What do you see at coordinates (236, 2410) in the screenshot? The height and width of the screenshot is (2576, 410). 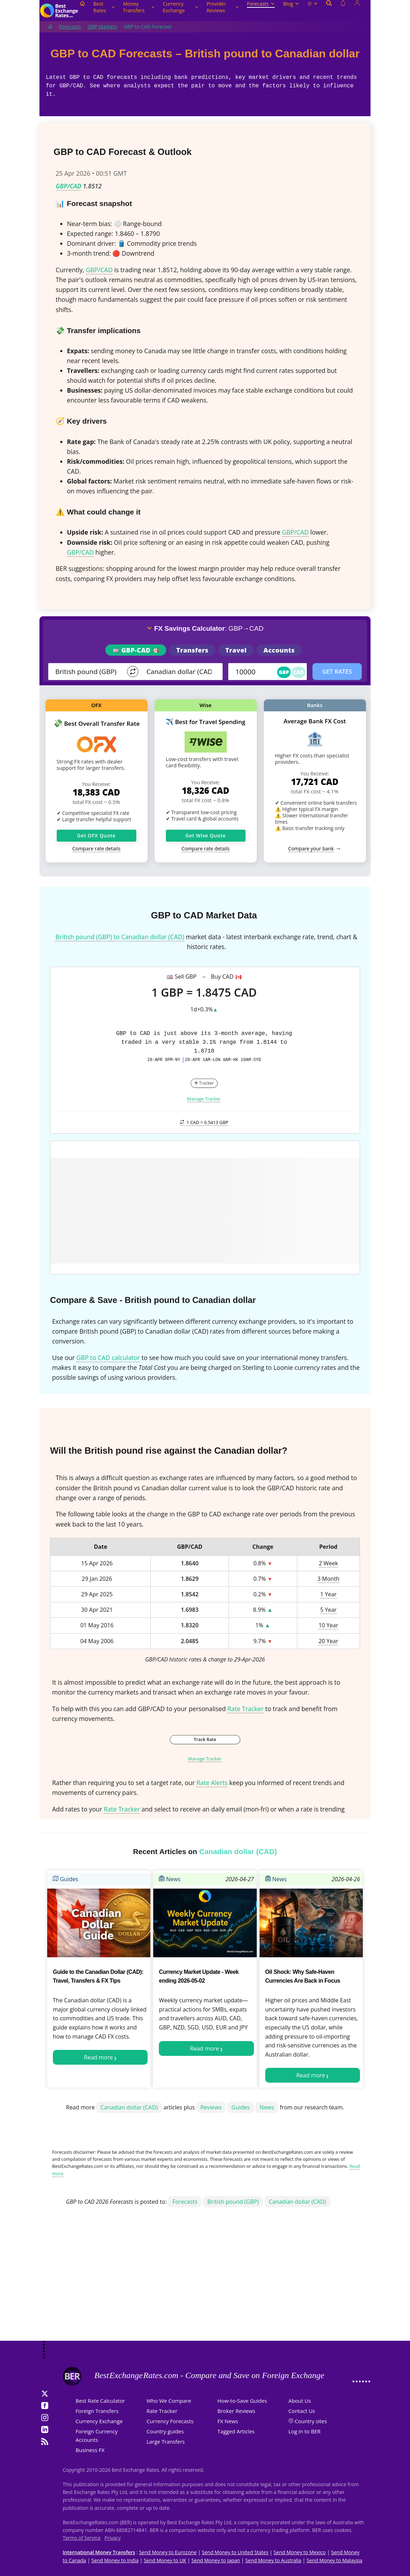 I see `Broker Reviews` at bounding box center [236, 2410].